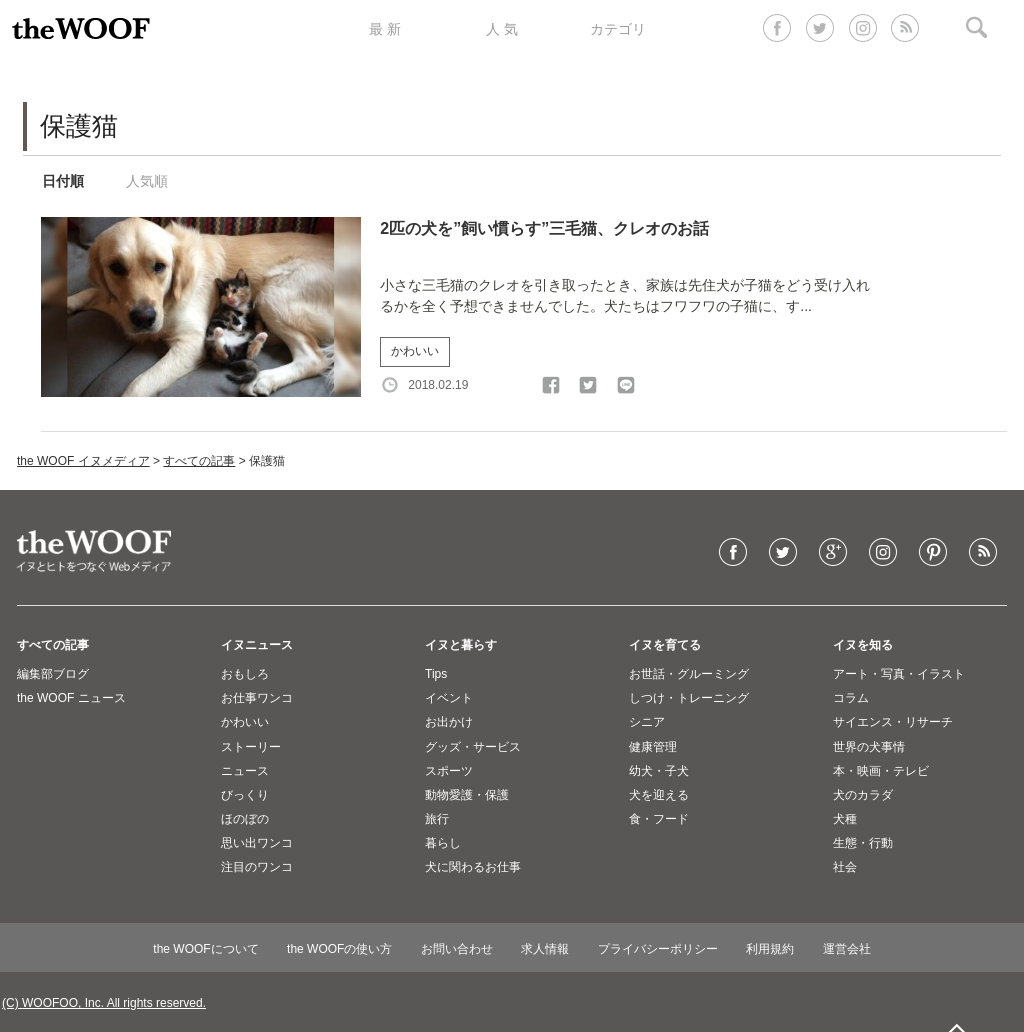 This screenshot has width=1024, height=1032. I want to click on 健康管理, so click(653, 747).